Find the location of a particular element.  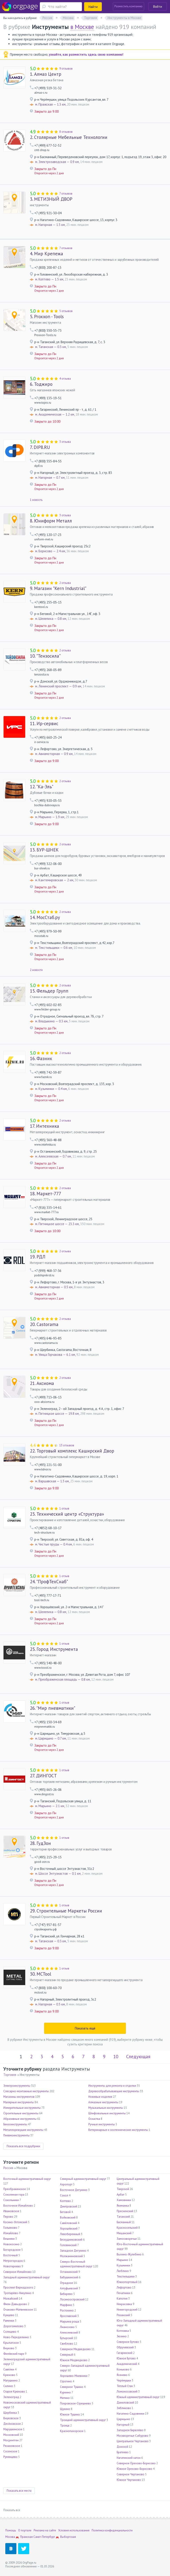

Южнопортовый is located at coordinates (127, 2282).